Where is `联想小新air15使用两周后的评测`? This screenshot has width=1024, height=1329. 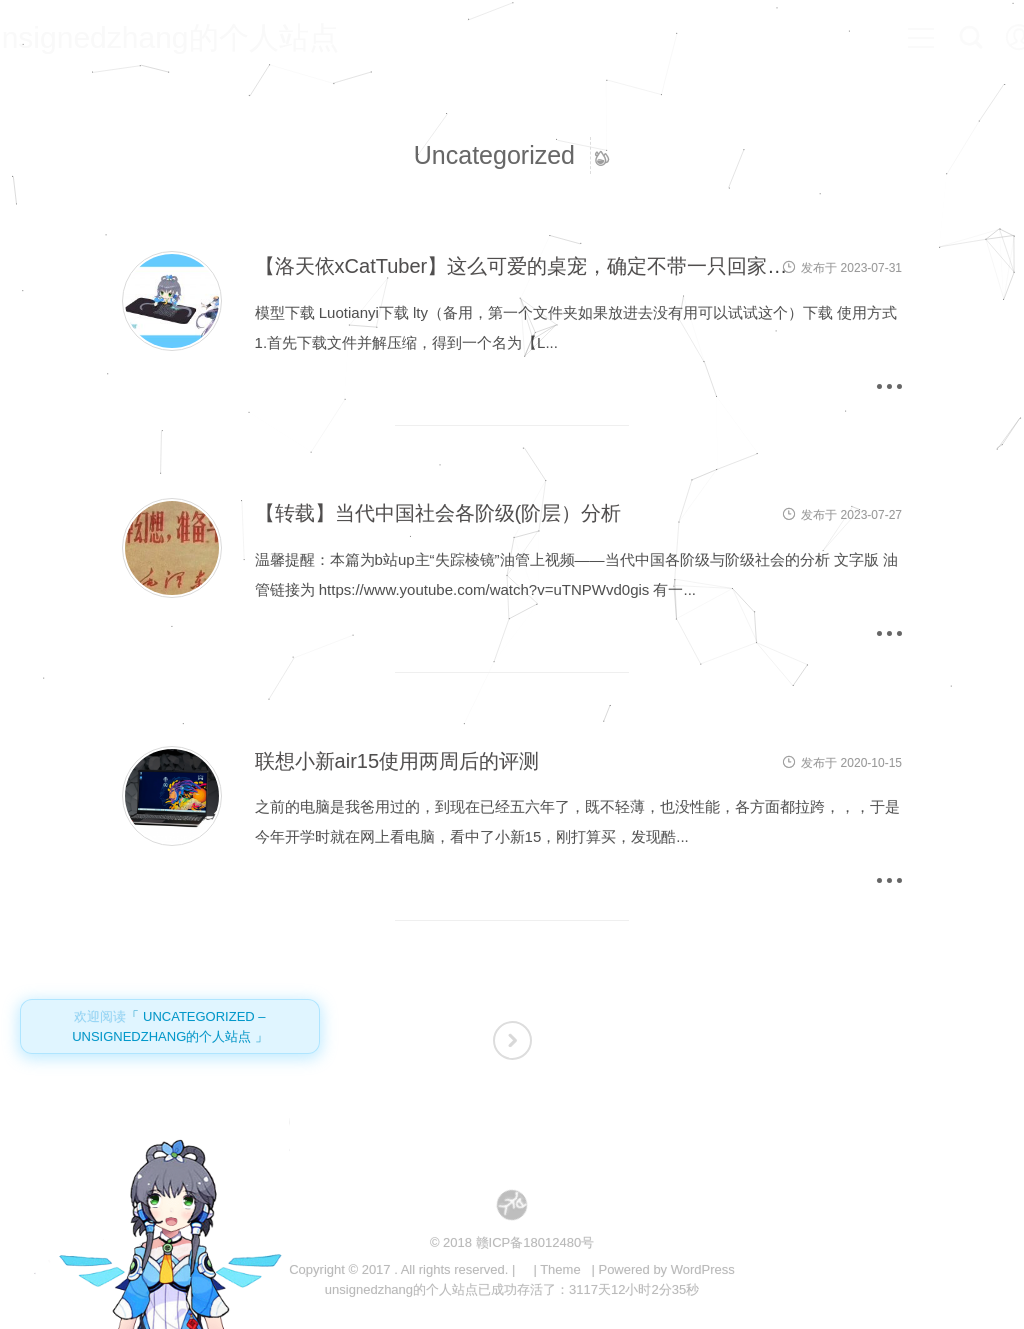
联想小新air15使用两周后的评测 is located at coordinates (397, 761).